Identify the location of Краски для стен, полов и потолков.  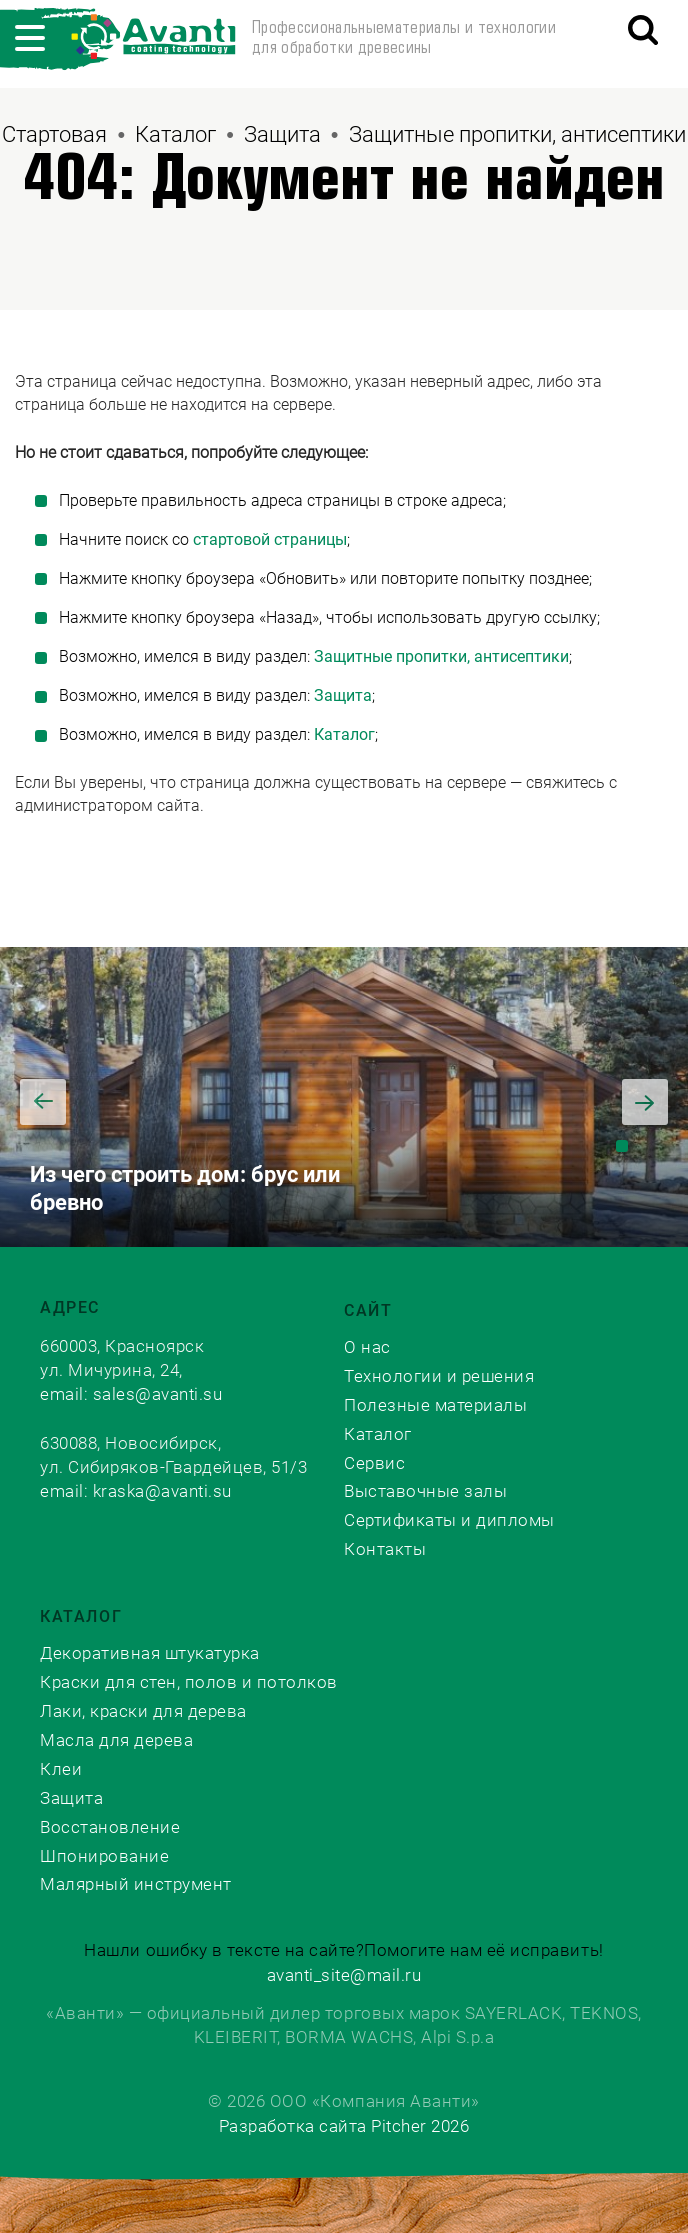
(189, 1682).